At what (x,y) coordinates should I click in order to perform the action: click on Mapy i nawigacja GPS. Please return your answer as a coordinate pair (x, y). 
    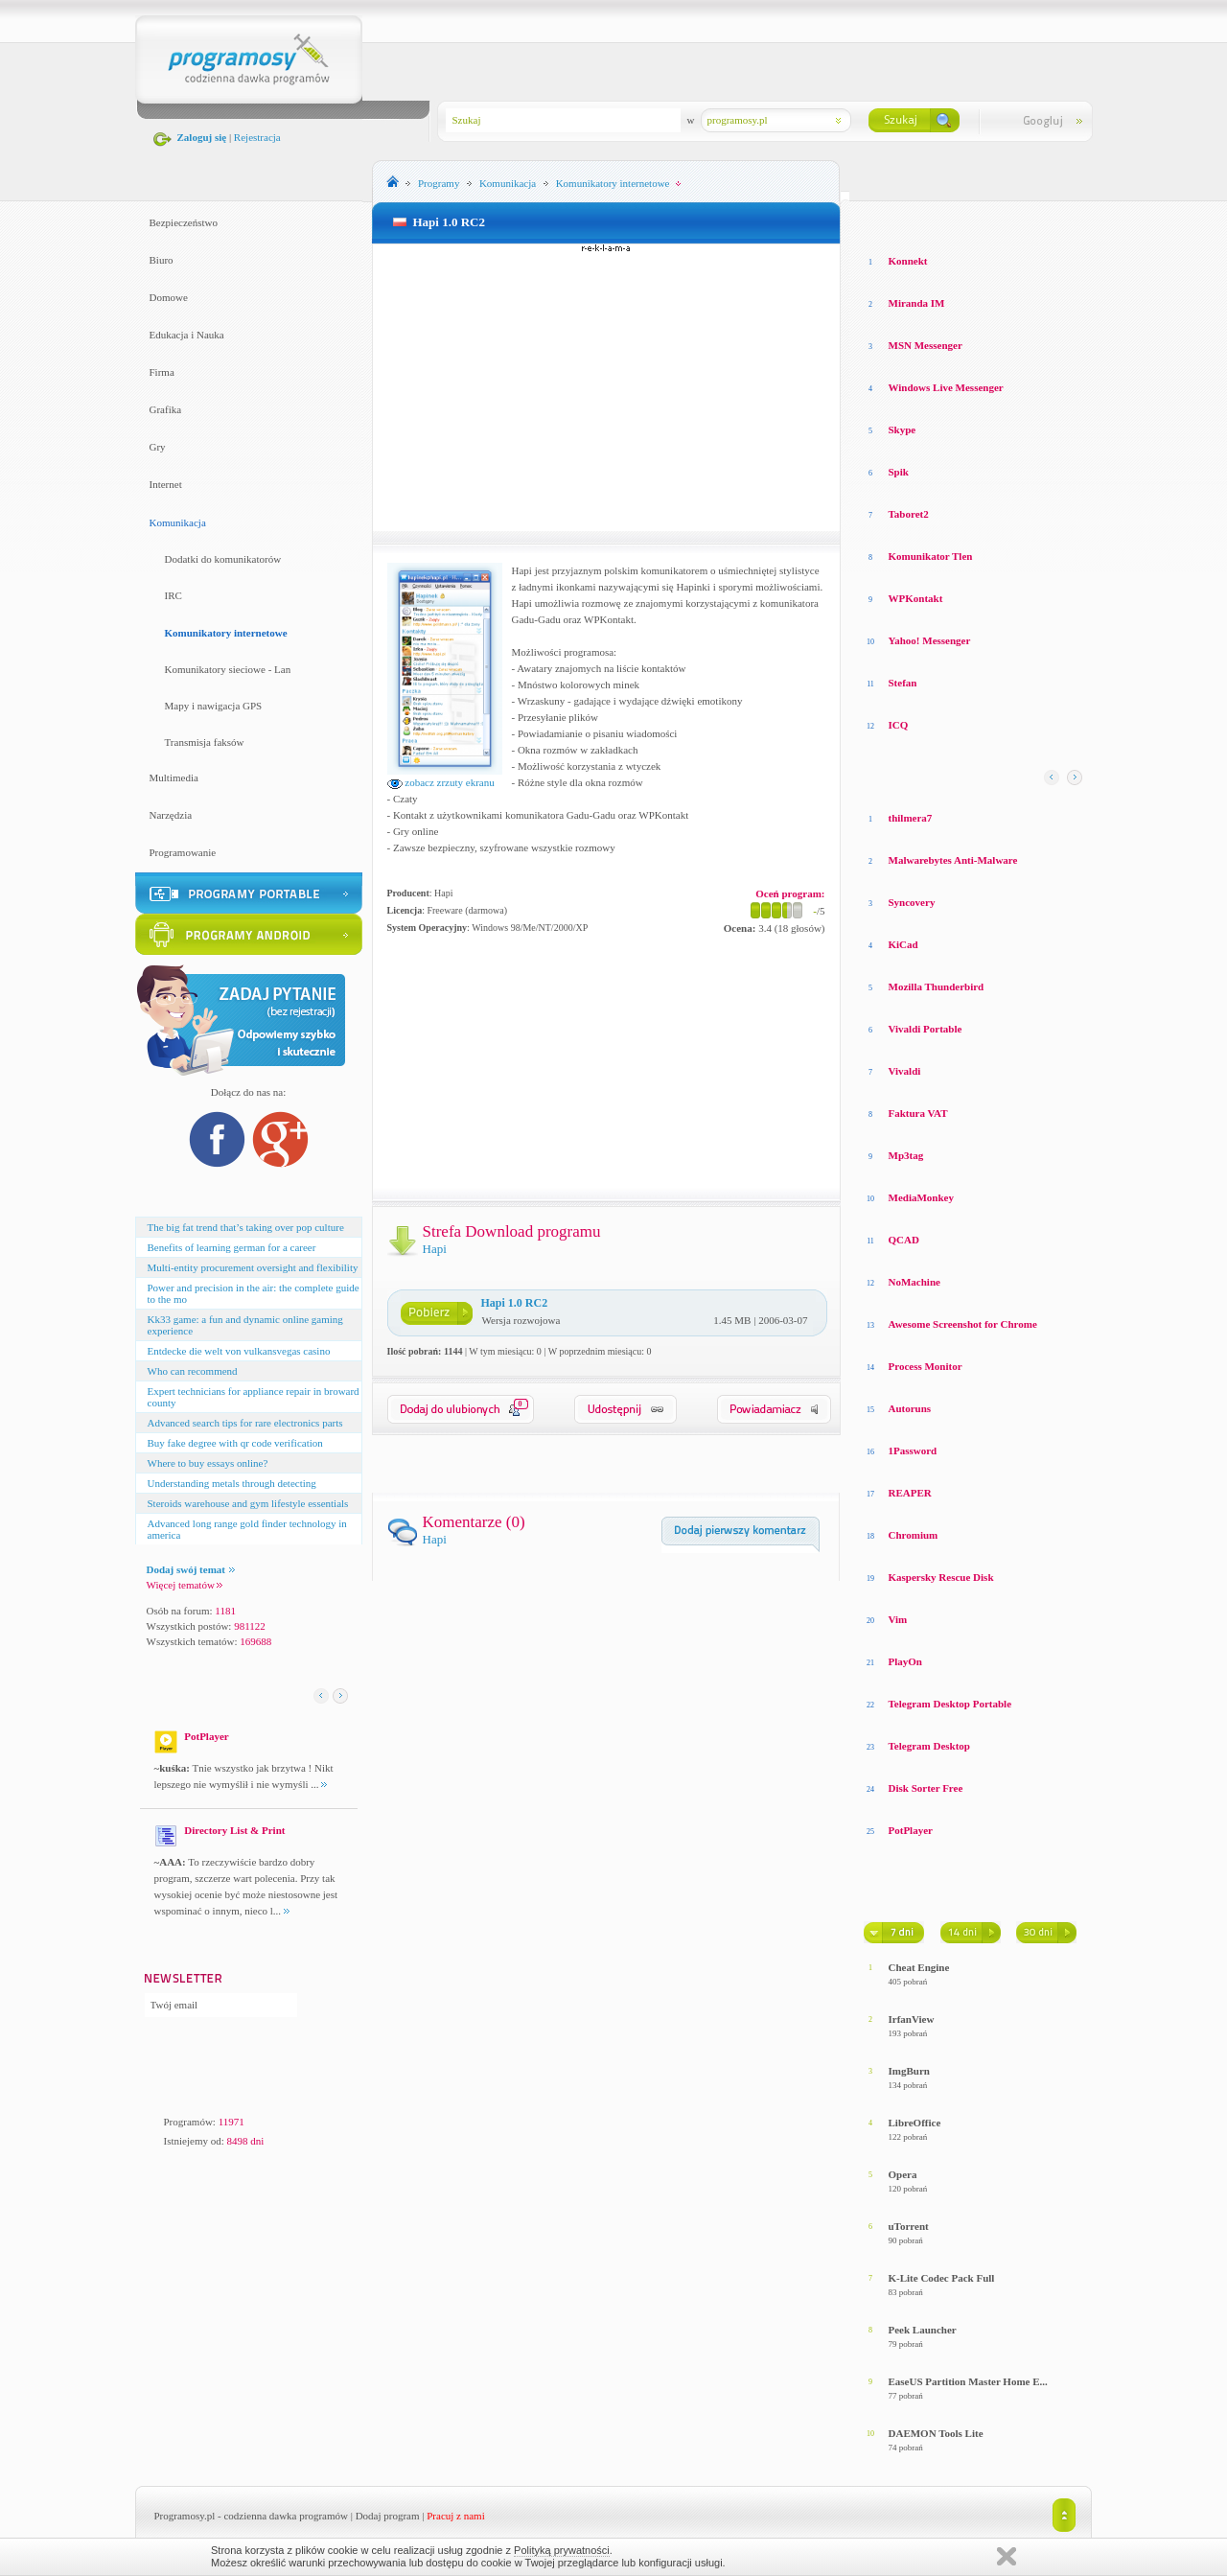
    Looking at the image, I should click on (214, 705).